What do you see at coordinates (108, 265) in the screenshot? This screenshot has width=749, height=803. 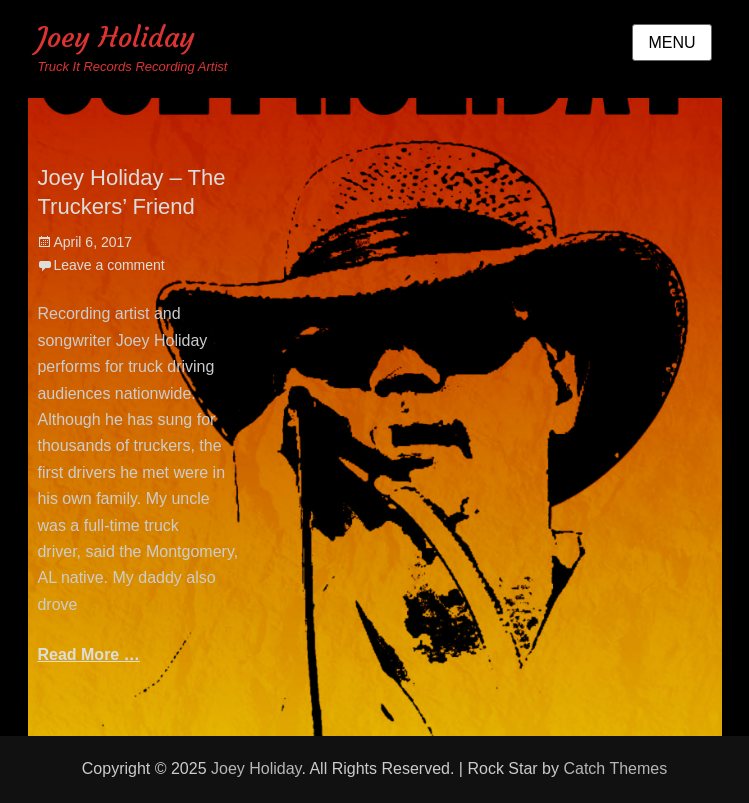 I see `Leave a comment` at bounding box center [108, 265].